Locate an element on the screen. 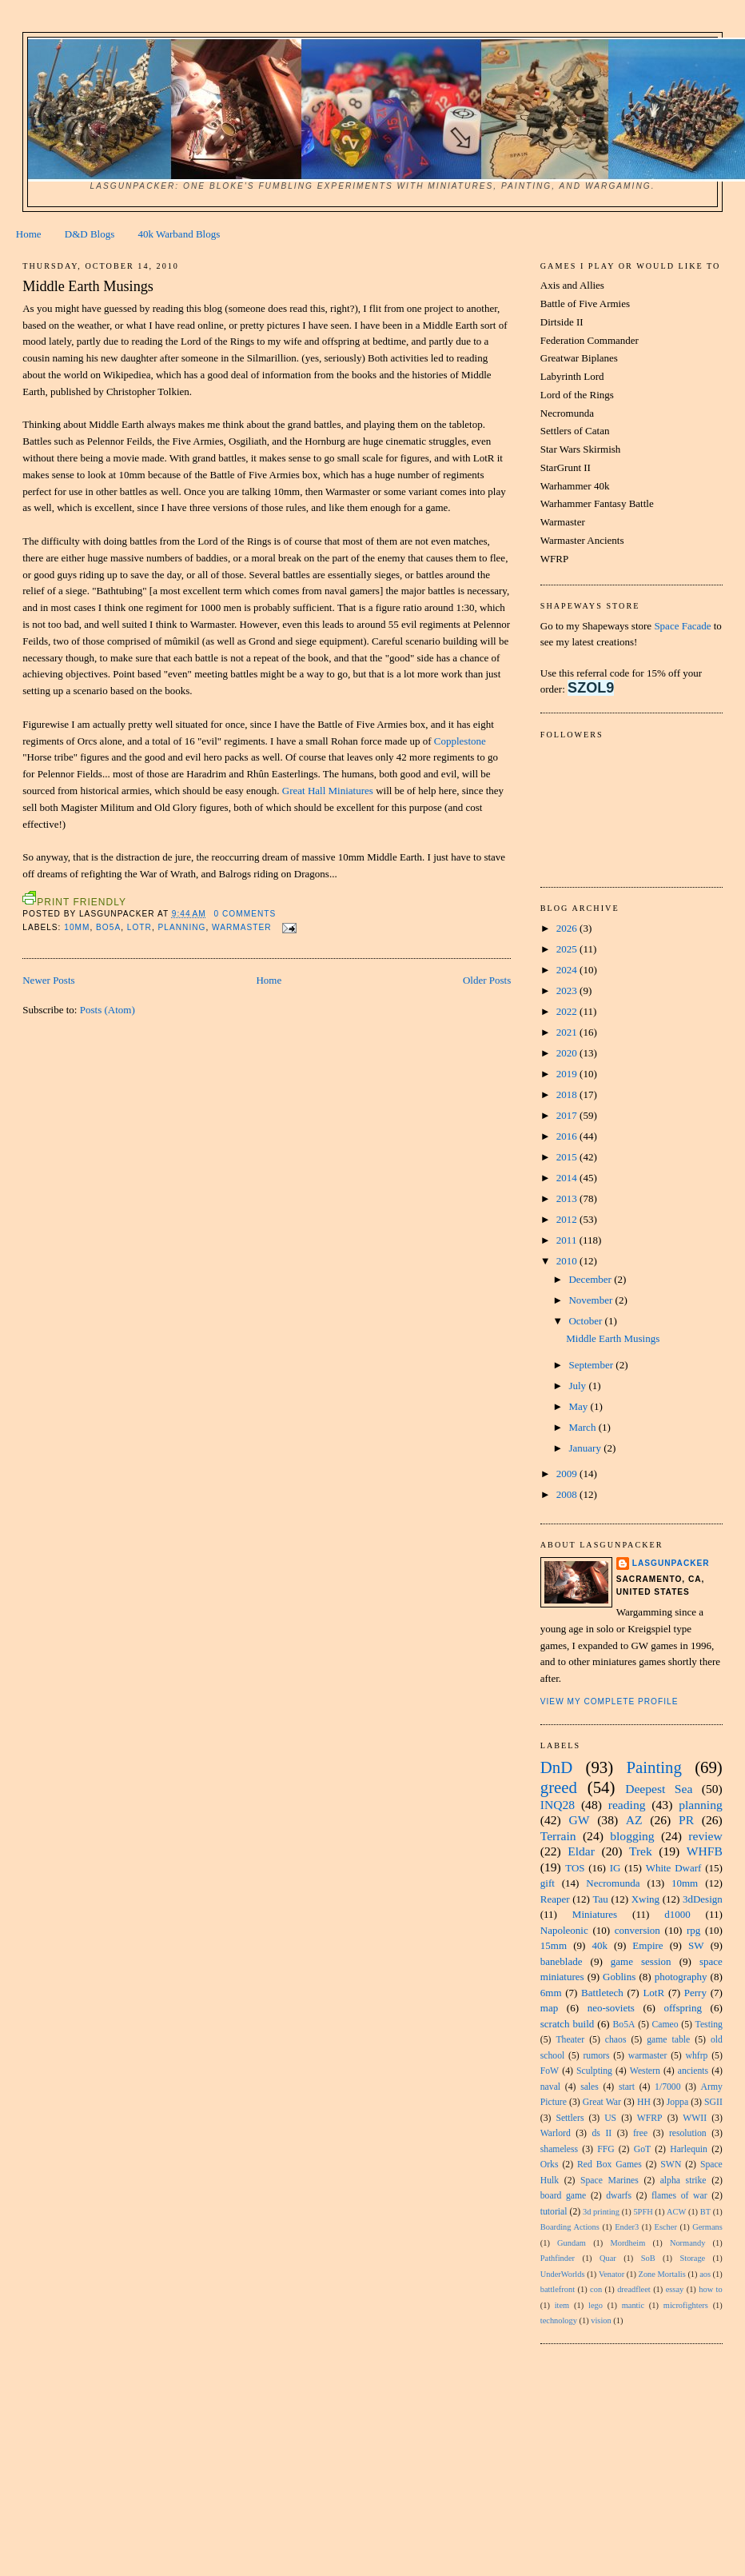 This screenshot has height=2576, width=745. Eldar is located at coordinates (581, 1851).